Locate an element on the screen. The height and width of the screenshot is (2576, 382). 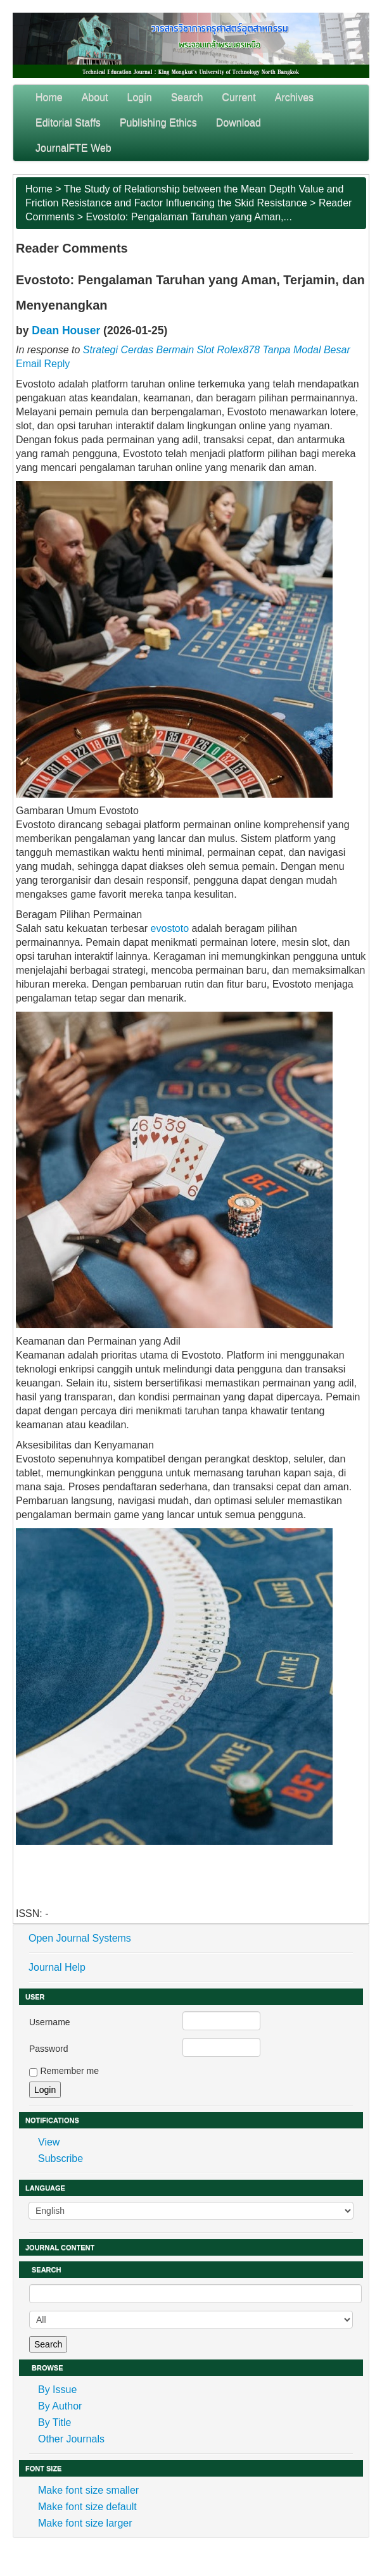
Make font size smaller is located at coordinates (88, 2490).